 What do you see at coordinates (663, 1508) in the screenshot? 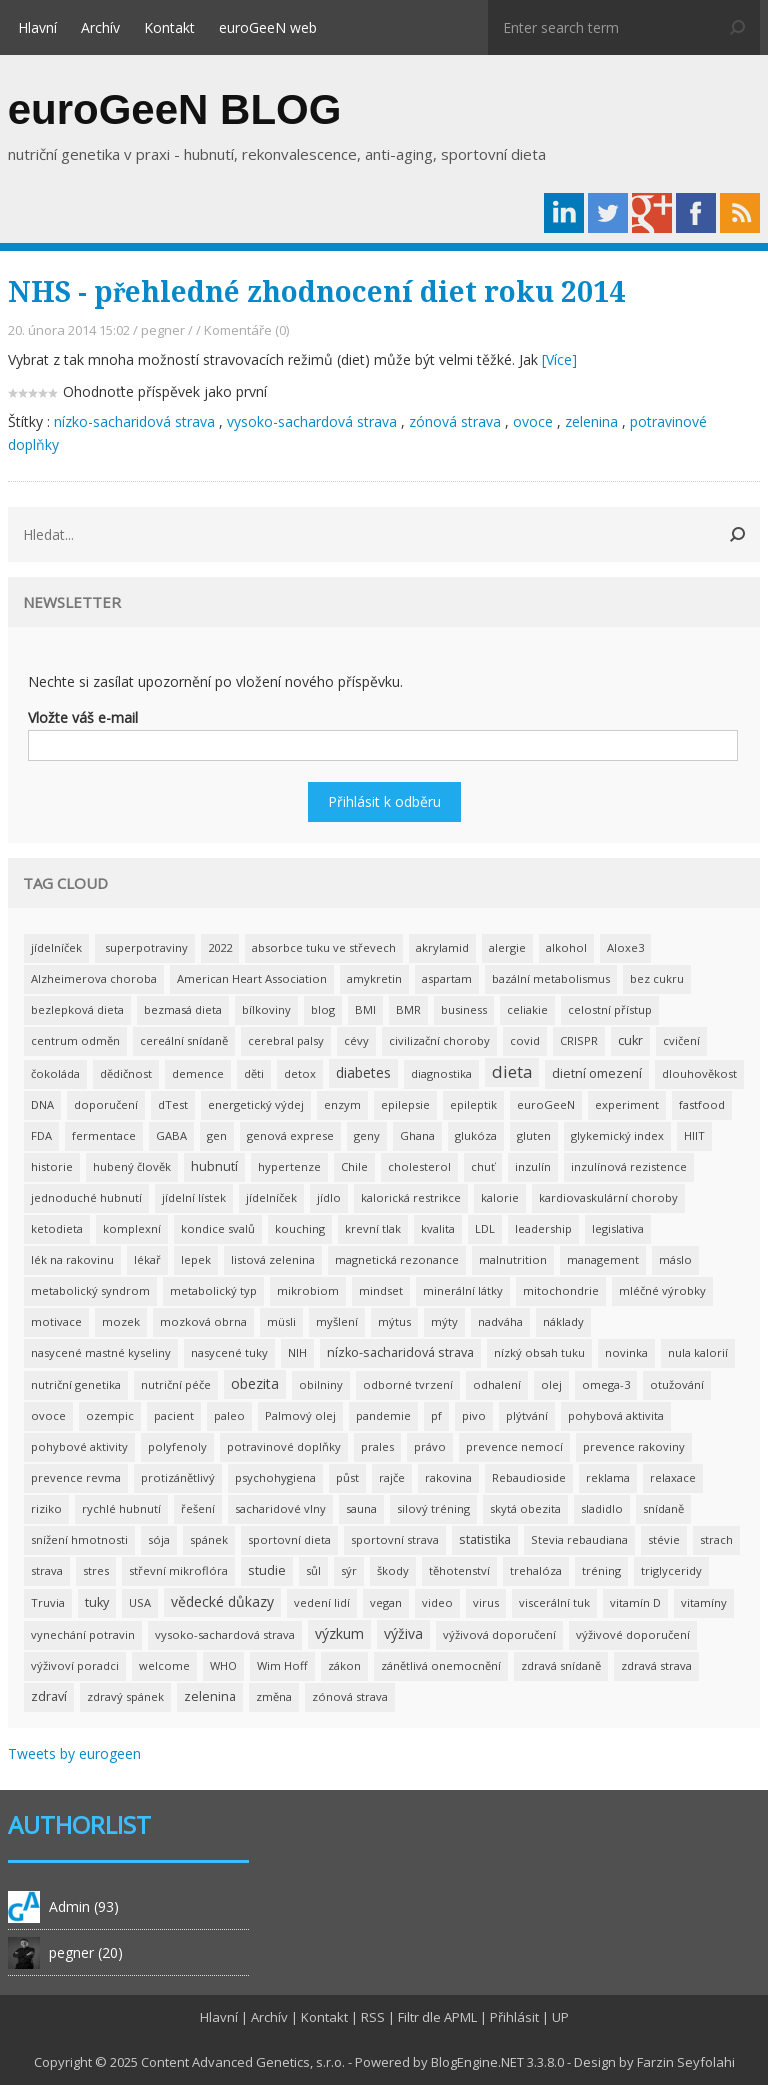
I see `snídaně` at bounding box center [663, 1508].